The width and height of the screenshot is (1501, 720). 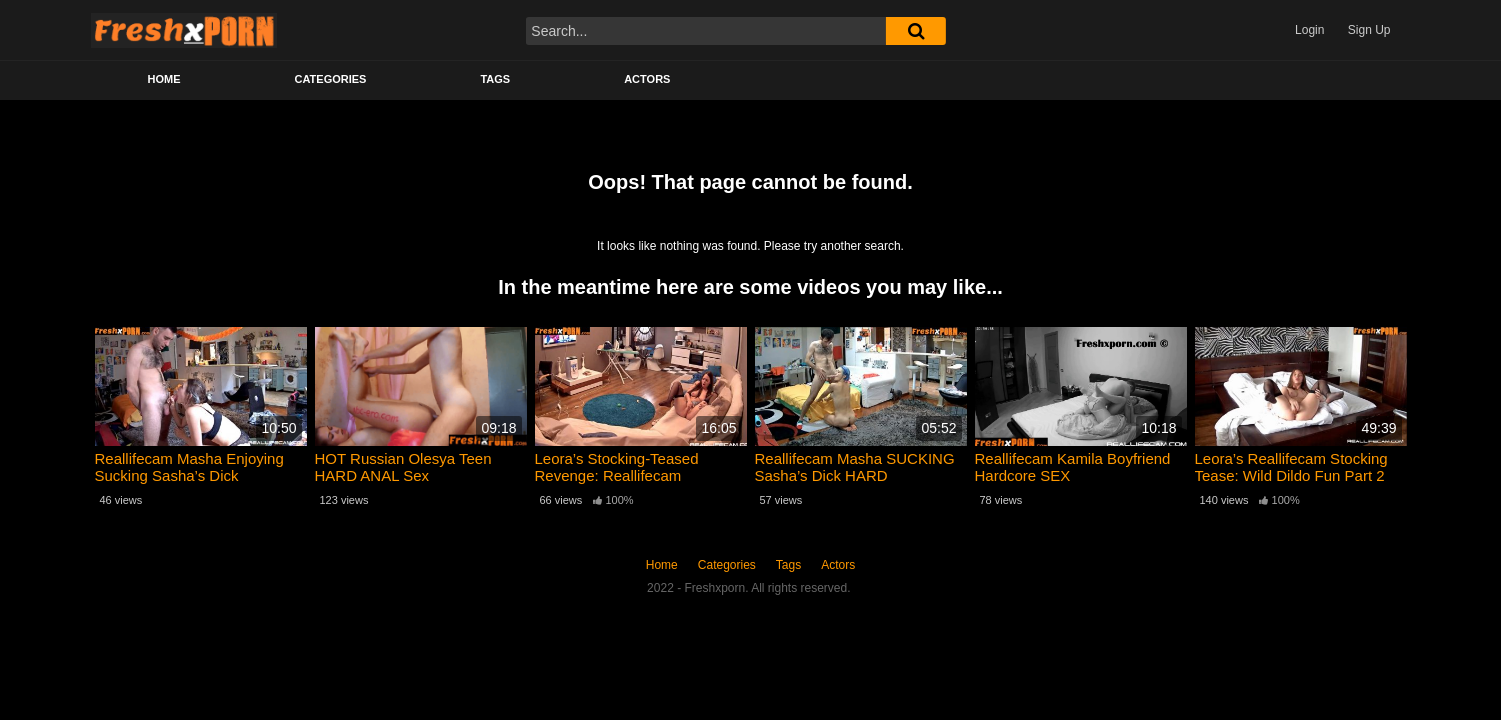 What do you see at coordinates (331, 79) in the screenshot?
I see `Categories` at bounding box center [331, 79].